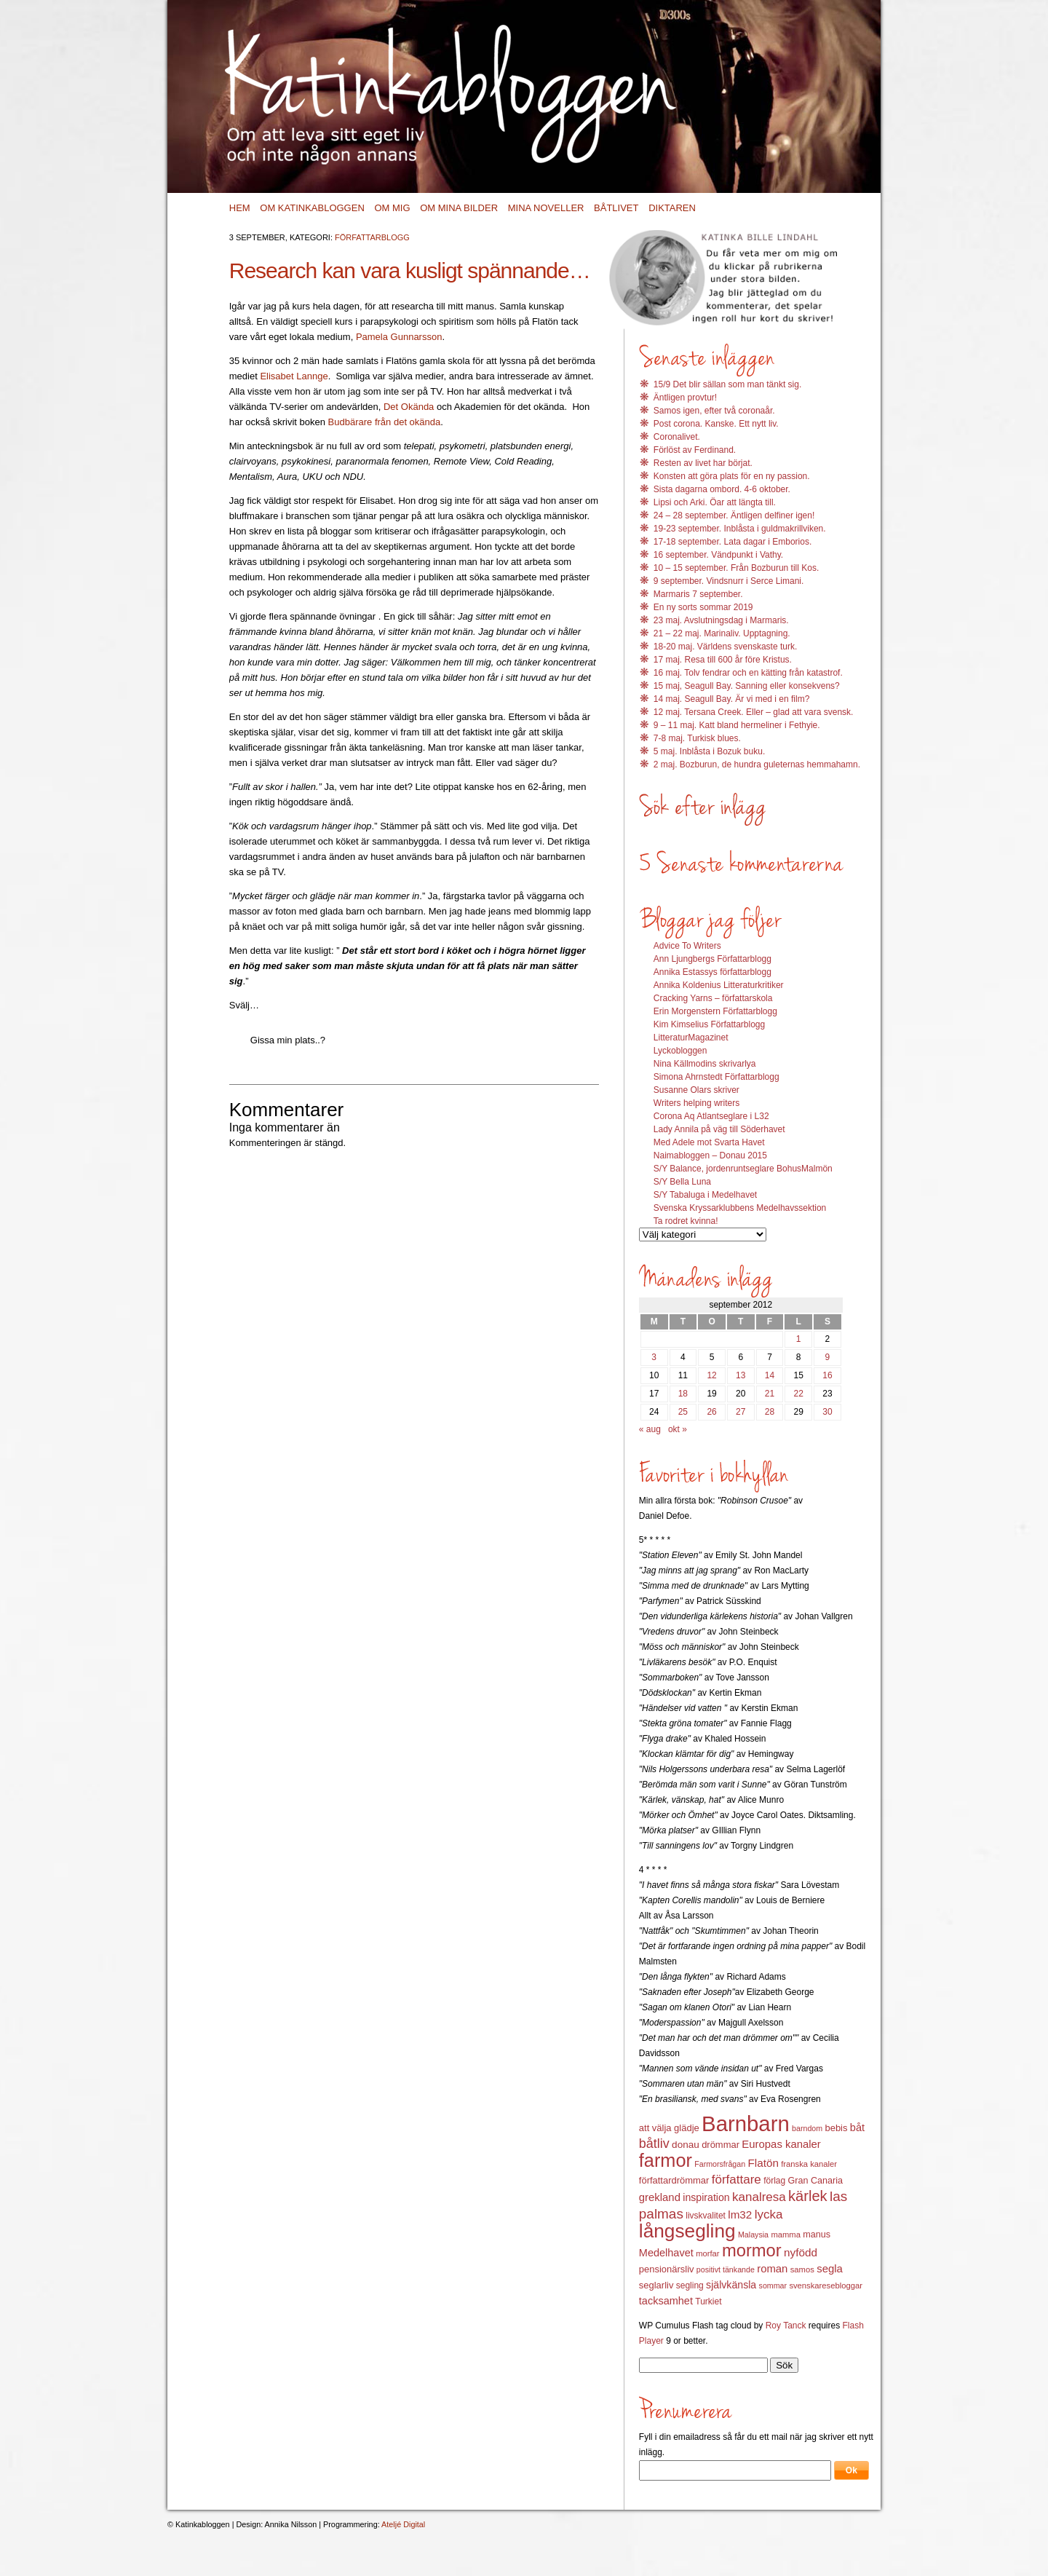  What do you see at coordinates (732, 699) in the screenshot?
I see `14 maj. Seagull Bay. Är vi med i en film?` at bounding box center [732, 699].